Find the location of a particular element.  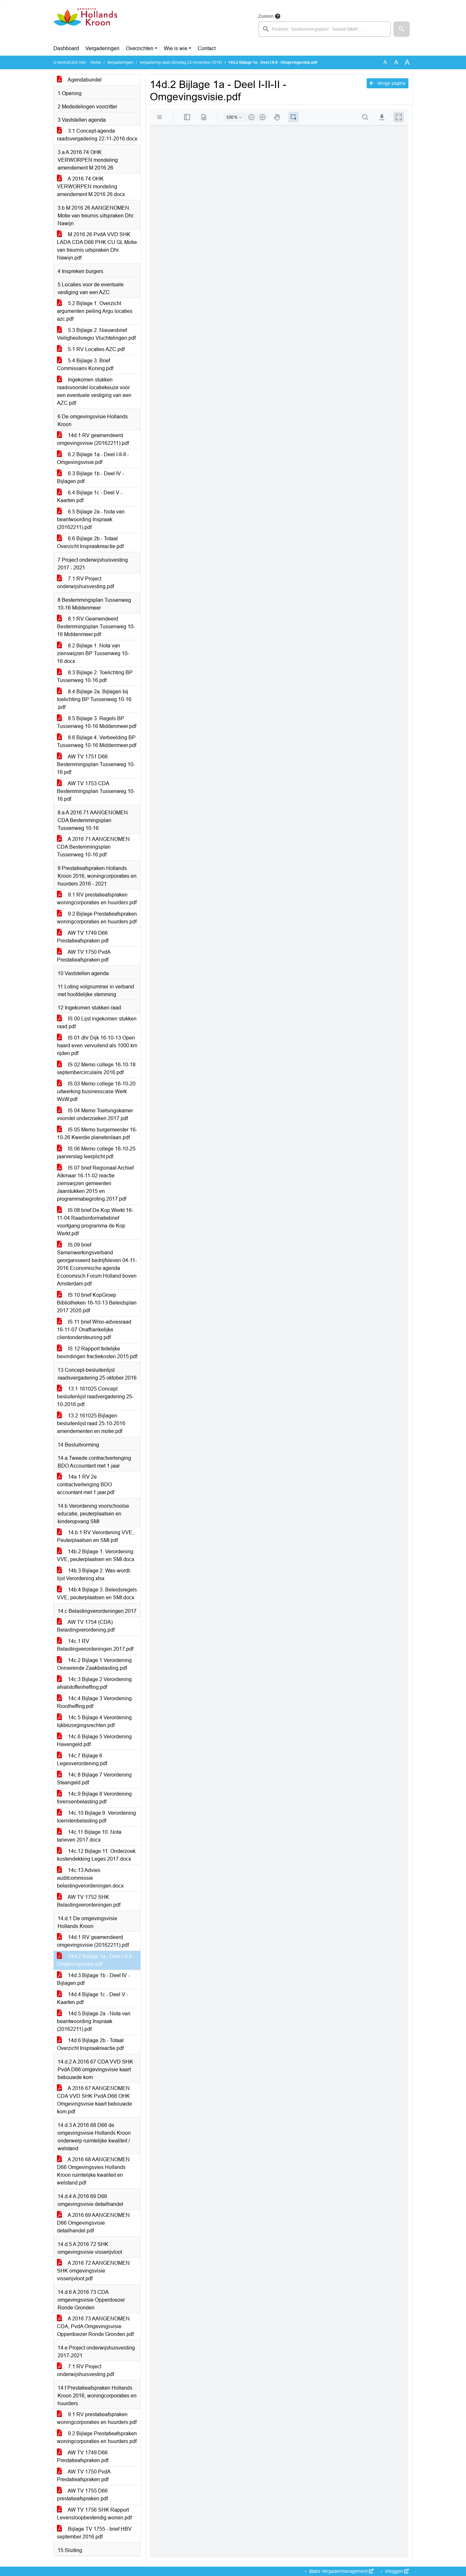

Vorige pagina is located at coordinates (387, 83).